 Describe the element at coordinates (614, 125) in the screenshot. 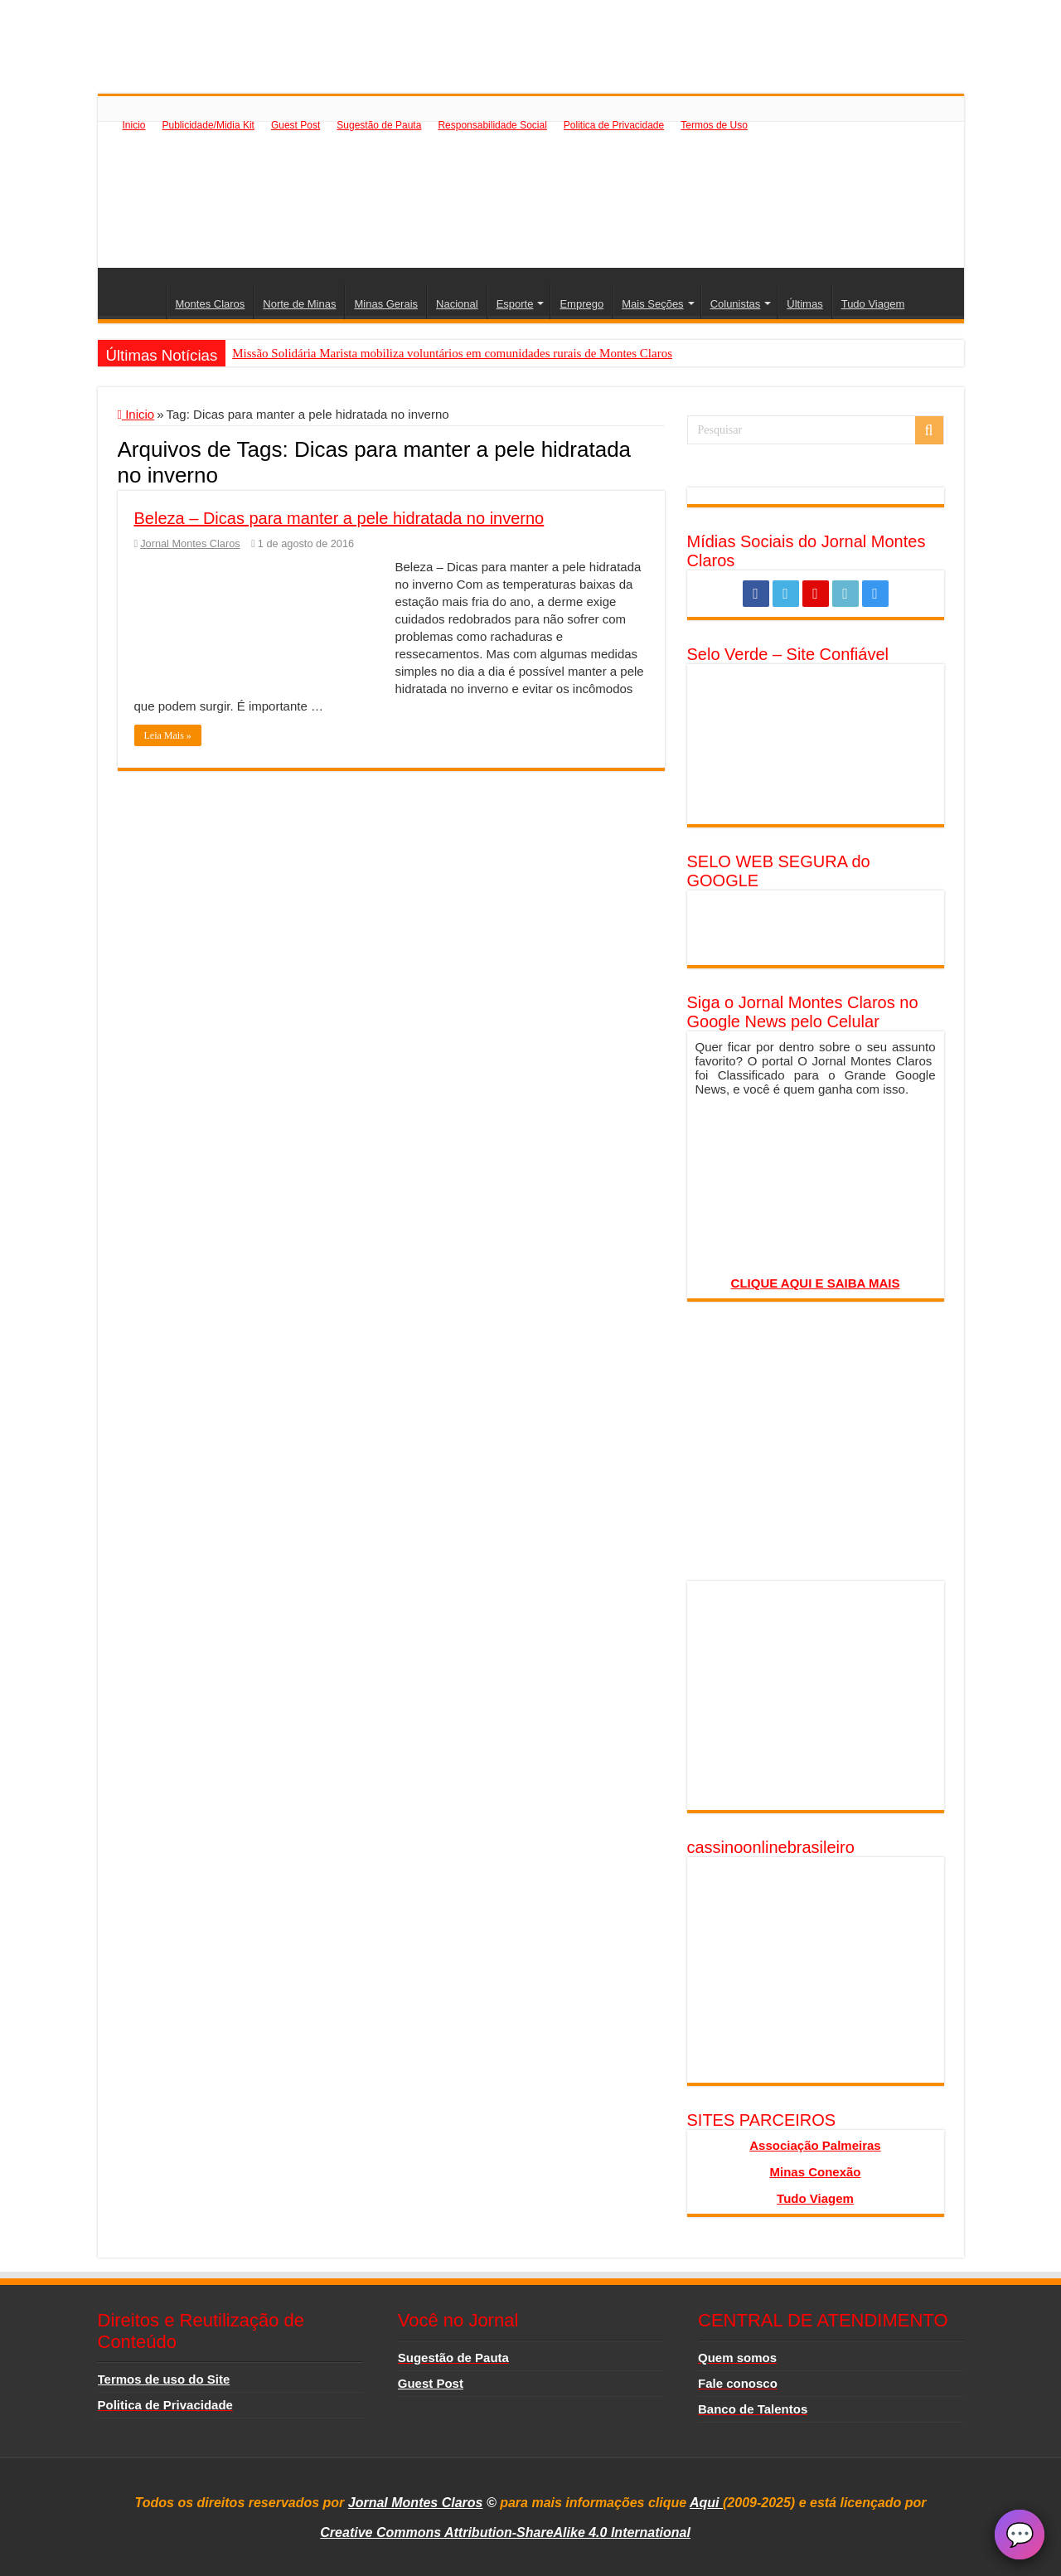

I see `Politica de Privacidade` at that location.